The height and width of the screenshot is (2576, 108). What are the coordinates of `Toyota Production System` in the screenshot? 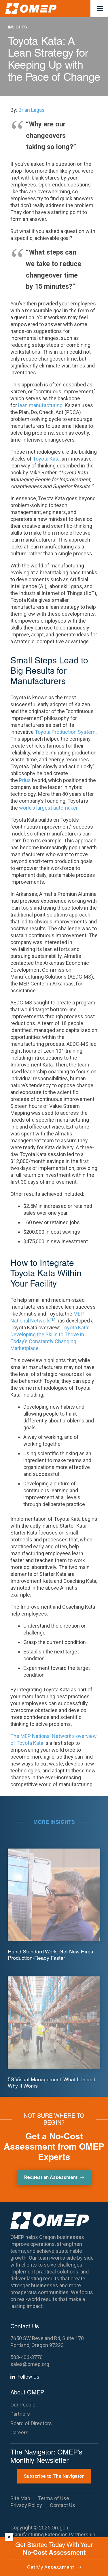 It's located at (65, 732).